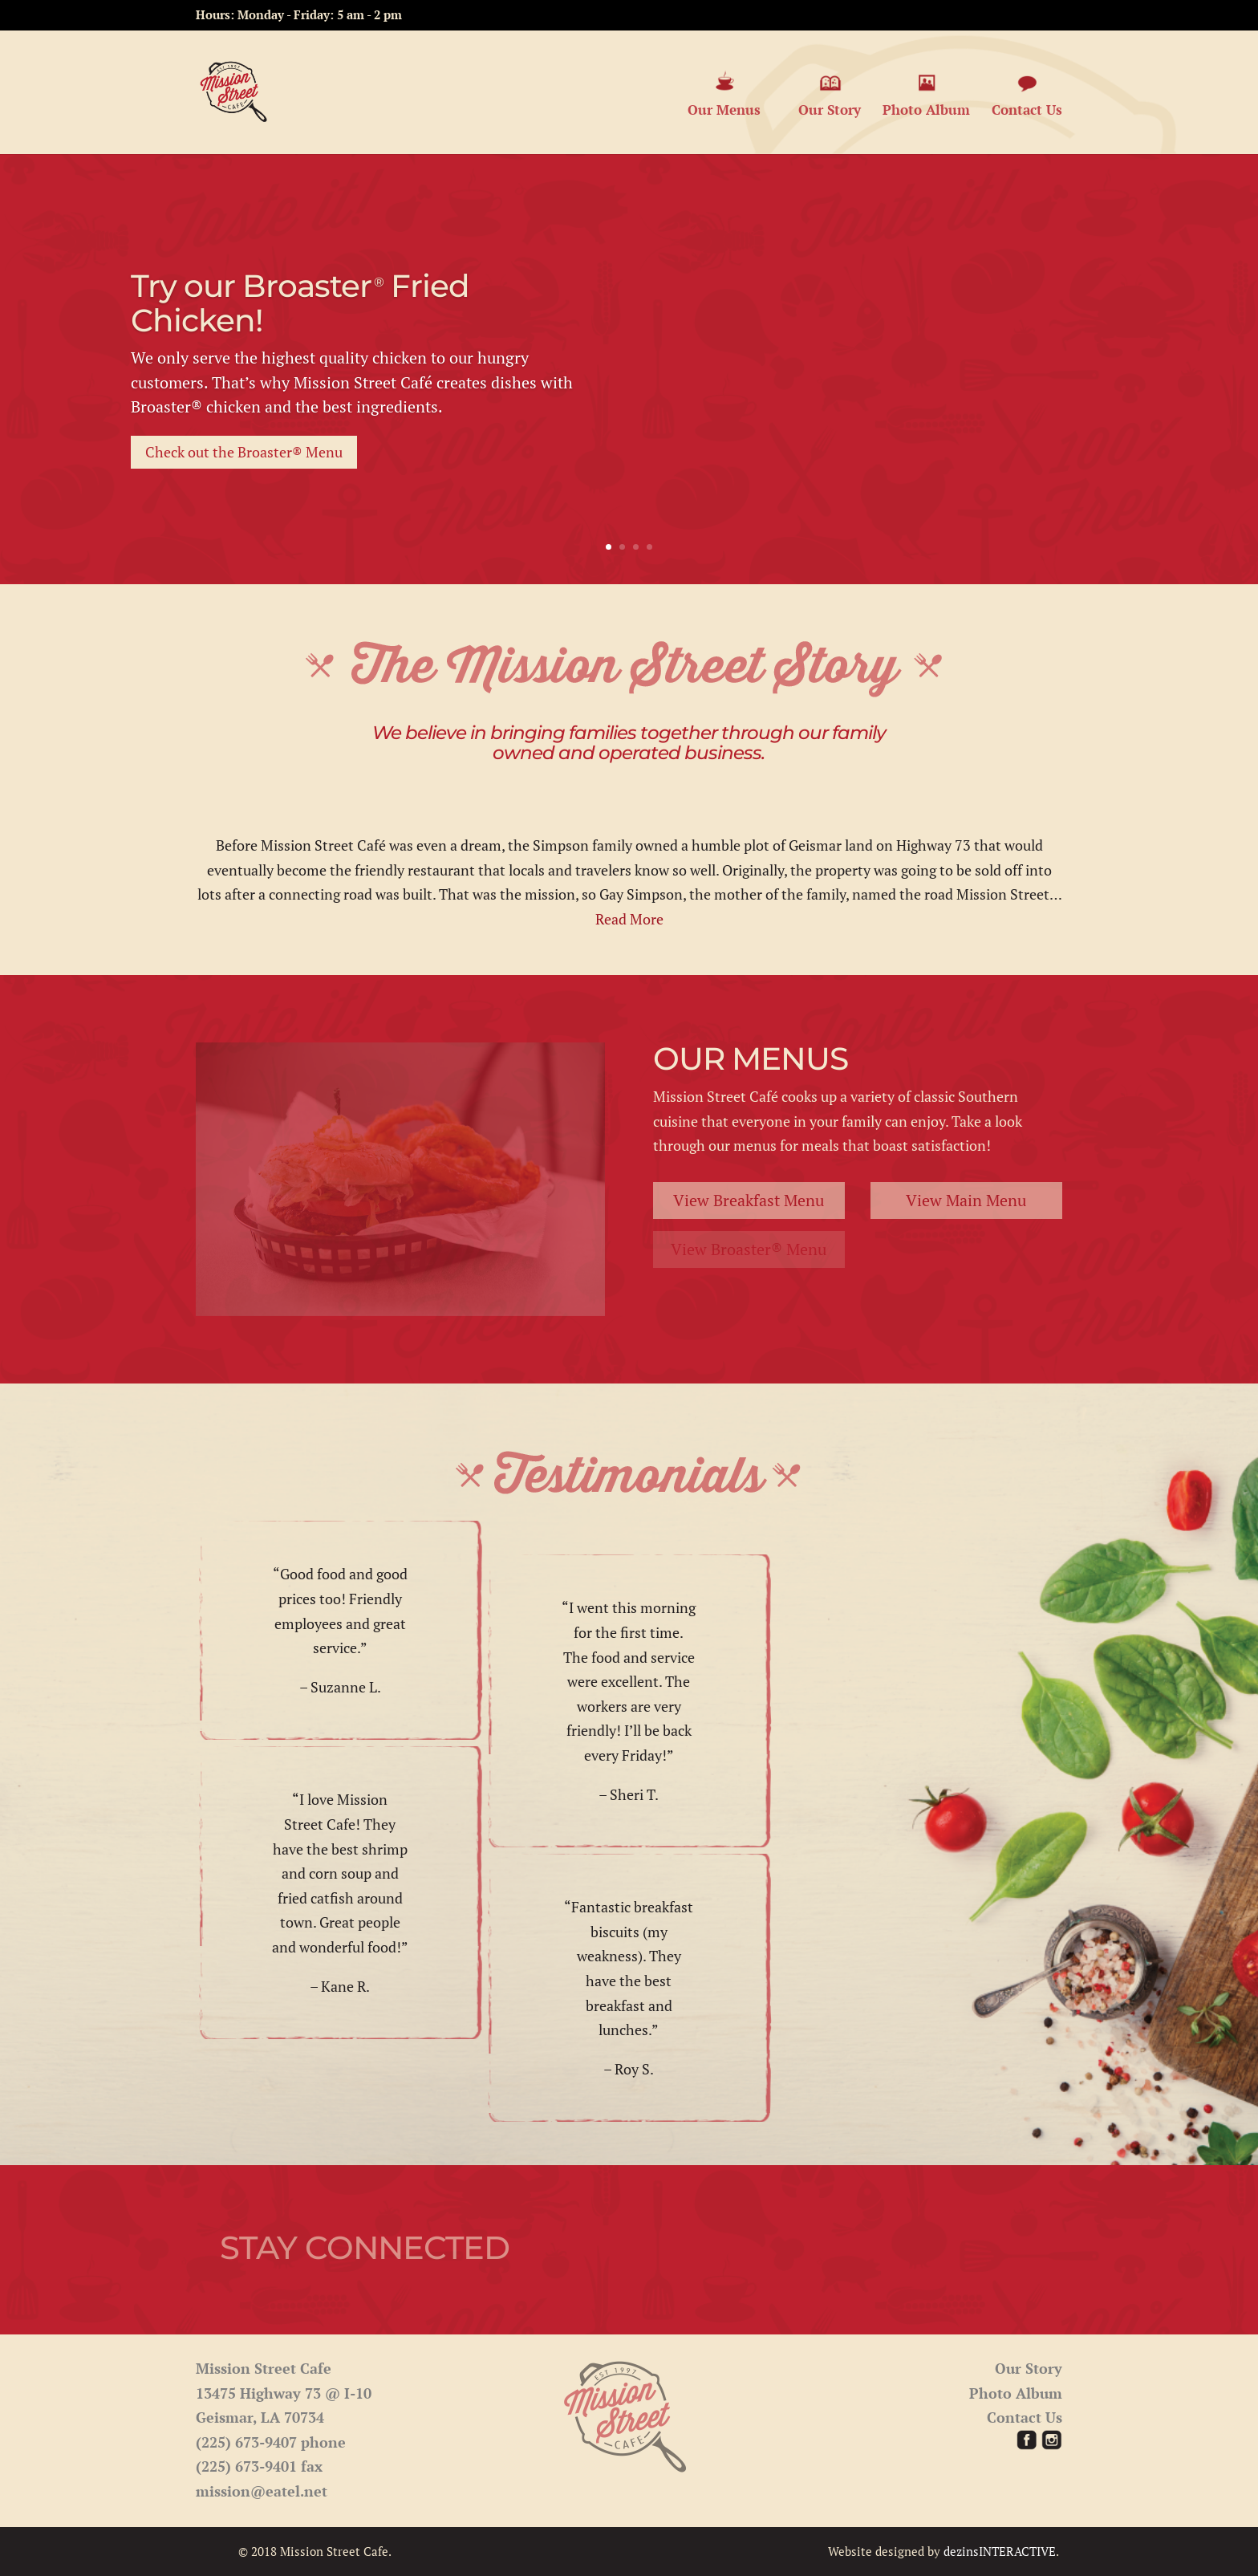 This screenshot has height=2576, width=1258. Describe the element at coordinates (244, 451) in the screenshot. I see `Check out the Broaster® Menu` at that location.